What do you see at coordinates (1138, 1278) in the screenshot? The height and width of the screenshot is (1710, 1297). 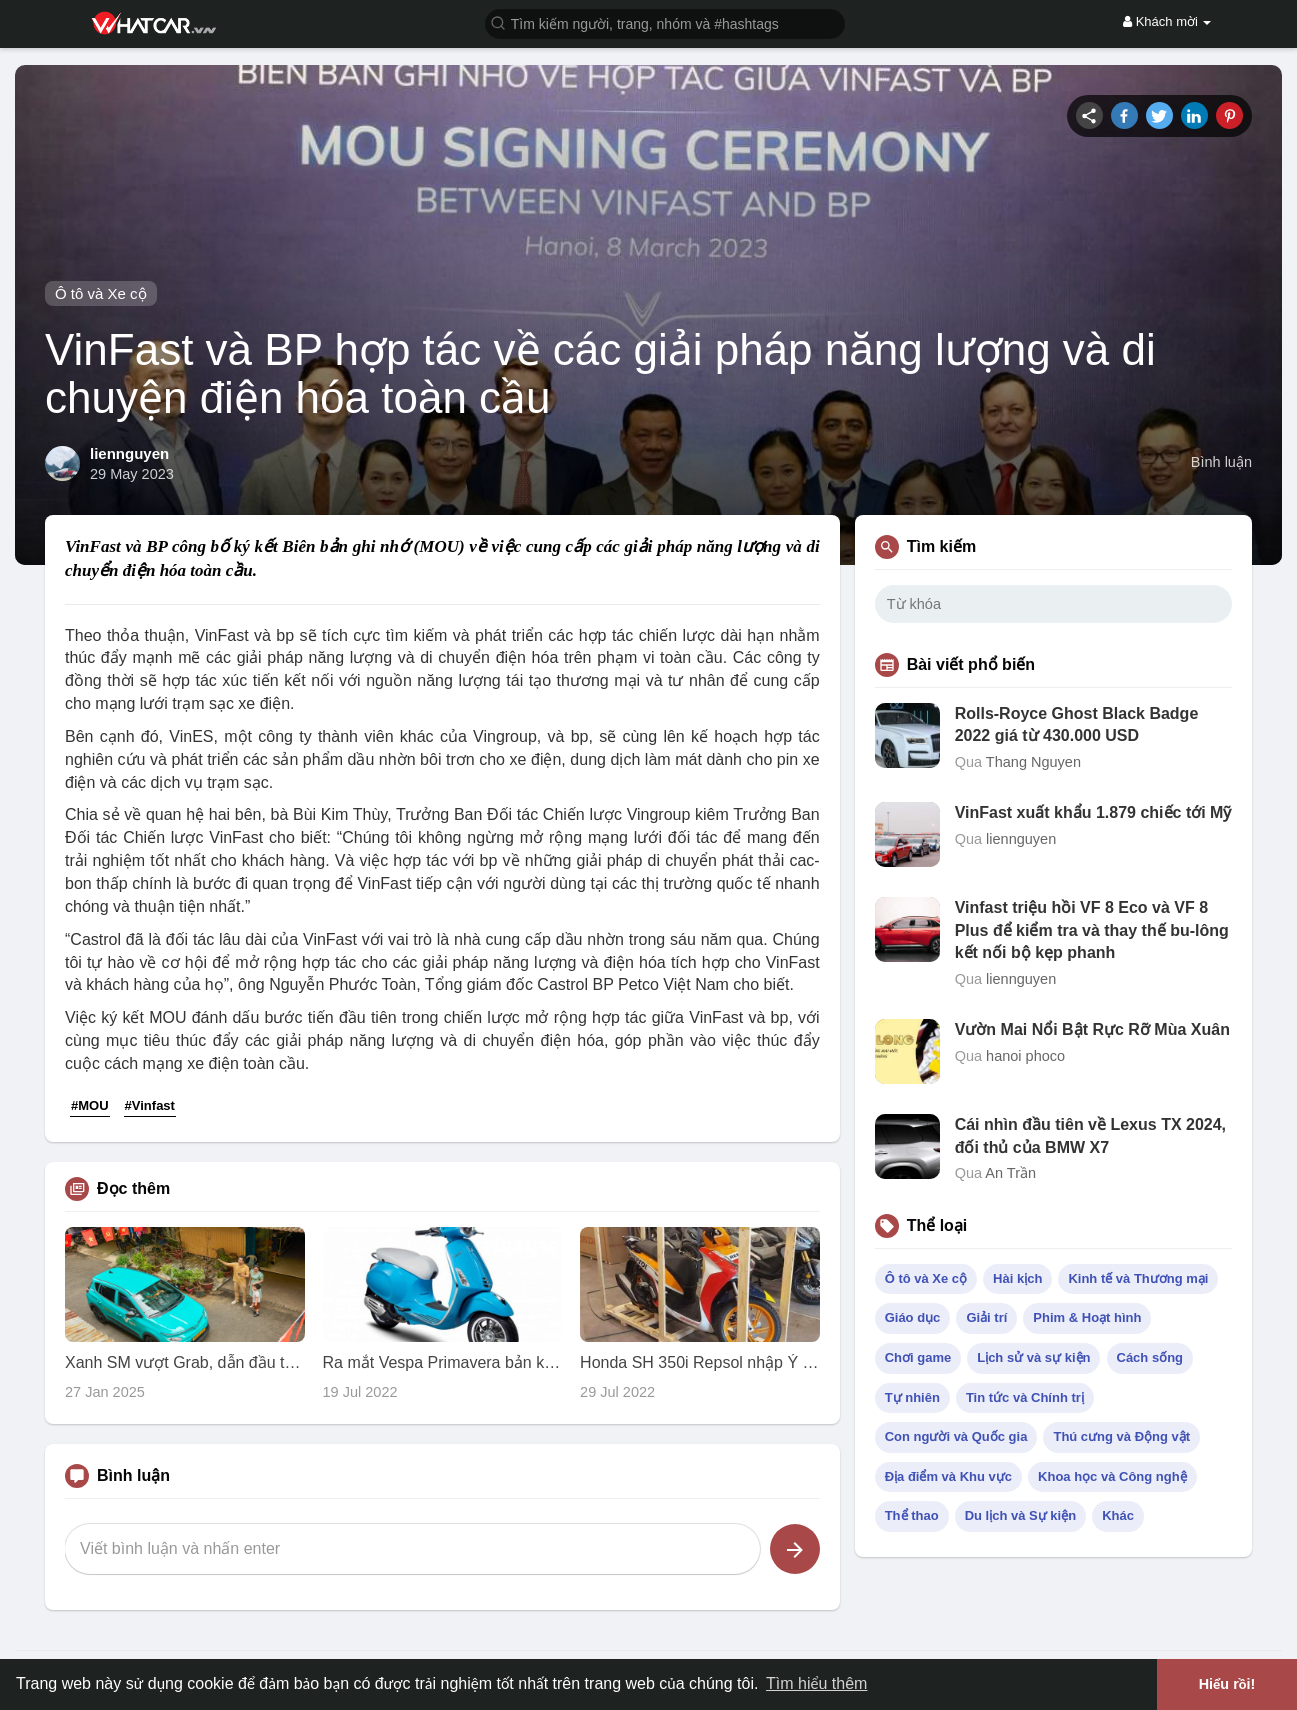 I see `Kinh tế và Thương mại` at bounding box center [1138, 1278].